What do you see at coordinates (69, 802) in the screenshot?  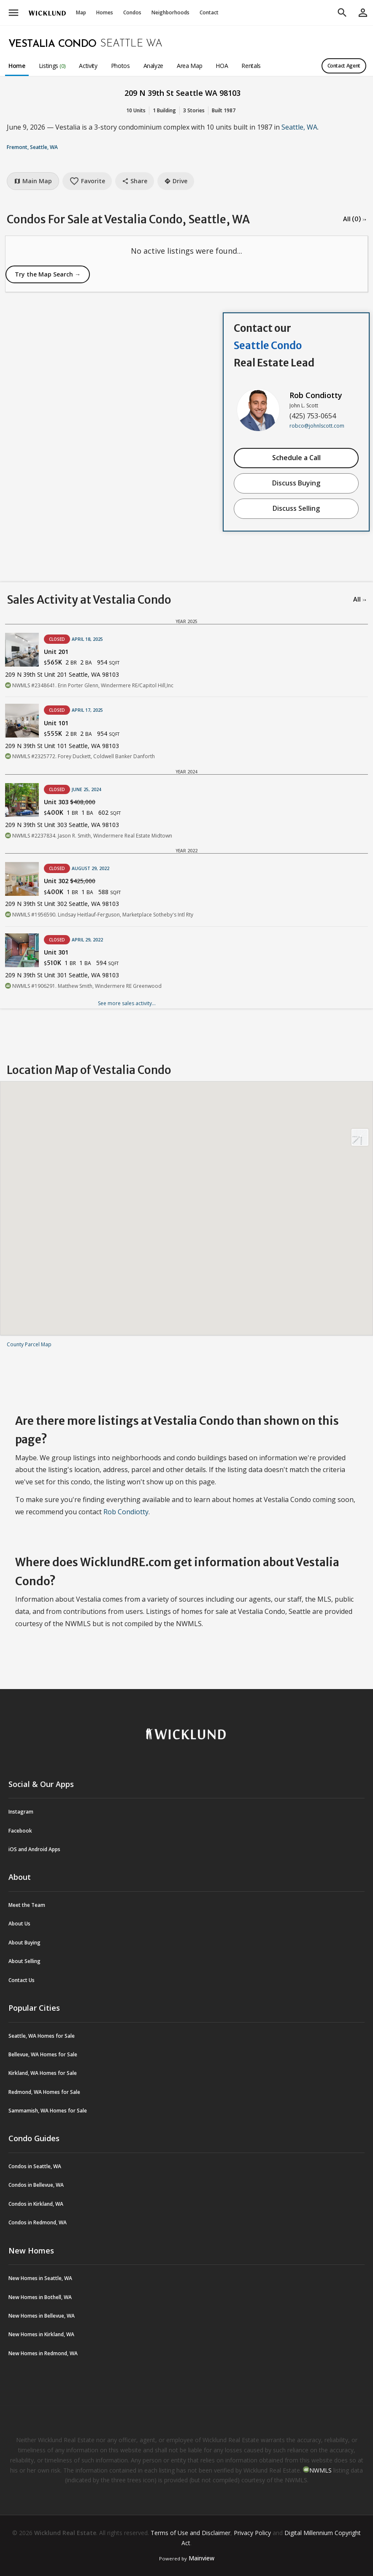 I see `Unit 303` at bounding box center [69, 802].